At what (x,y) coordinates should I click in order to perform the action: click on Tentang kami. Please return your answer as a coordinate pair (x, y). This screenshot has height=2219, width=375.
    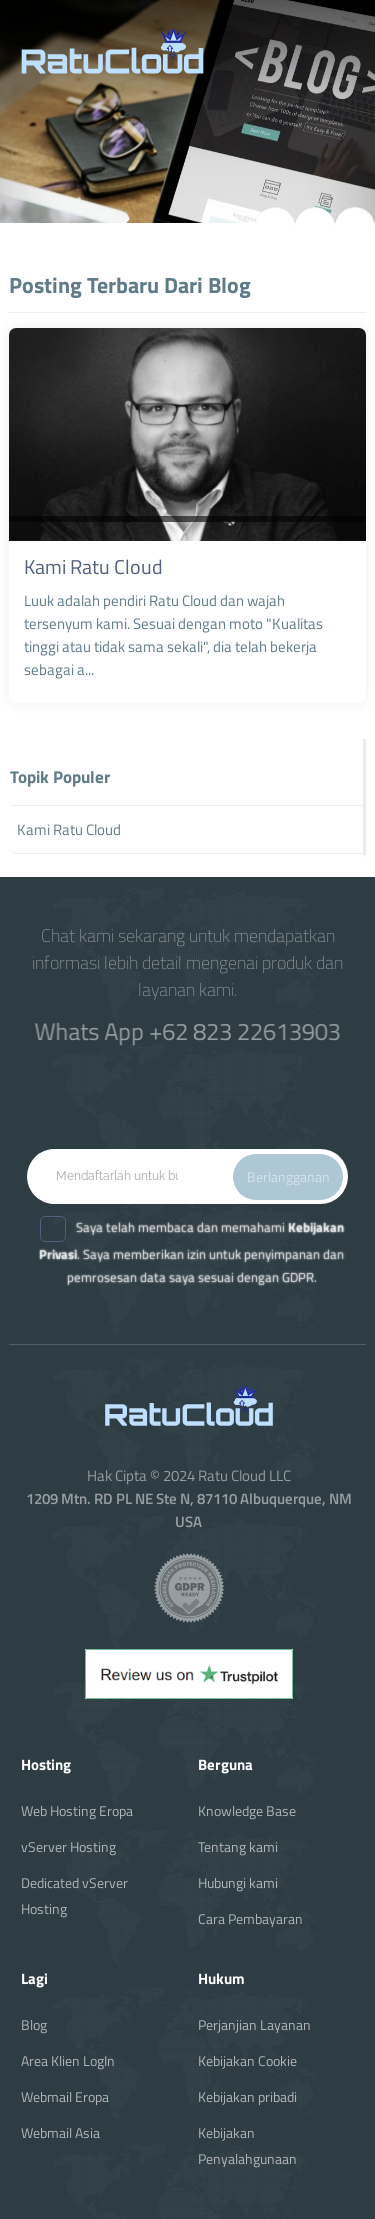
    Looking at the image, I should click on (238, 1846).